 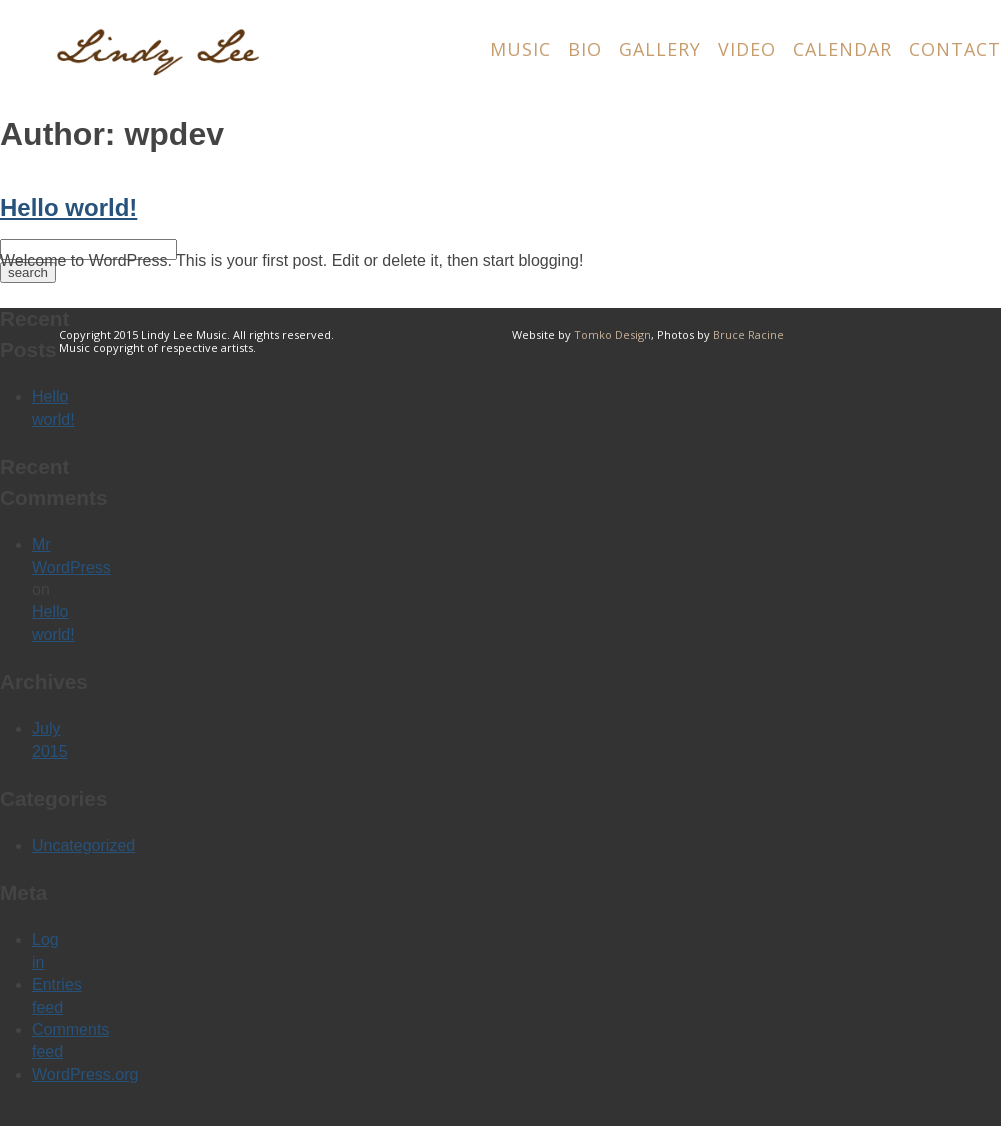 What do you see at coordinates (660, 49) in the screenshot?
I see `Gallery` at bounding box center [660, 49].